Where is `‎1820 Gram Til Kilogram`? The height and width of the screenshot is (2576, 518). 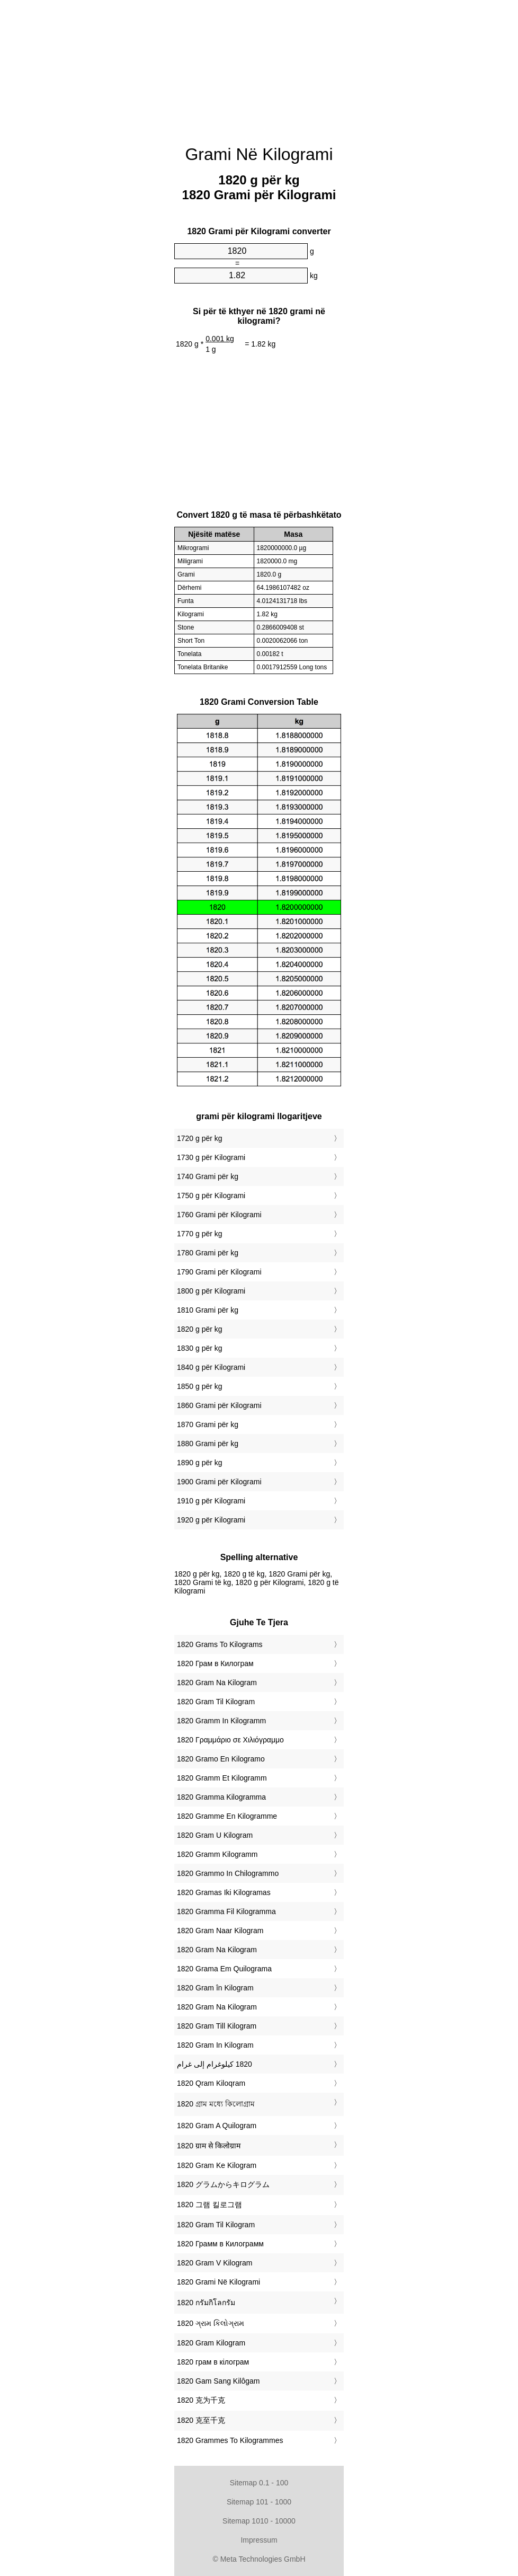
‎1820 Gram Til Kilogram is located at coordinates (216, 1701).